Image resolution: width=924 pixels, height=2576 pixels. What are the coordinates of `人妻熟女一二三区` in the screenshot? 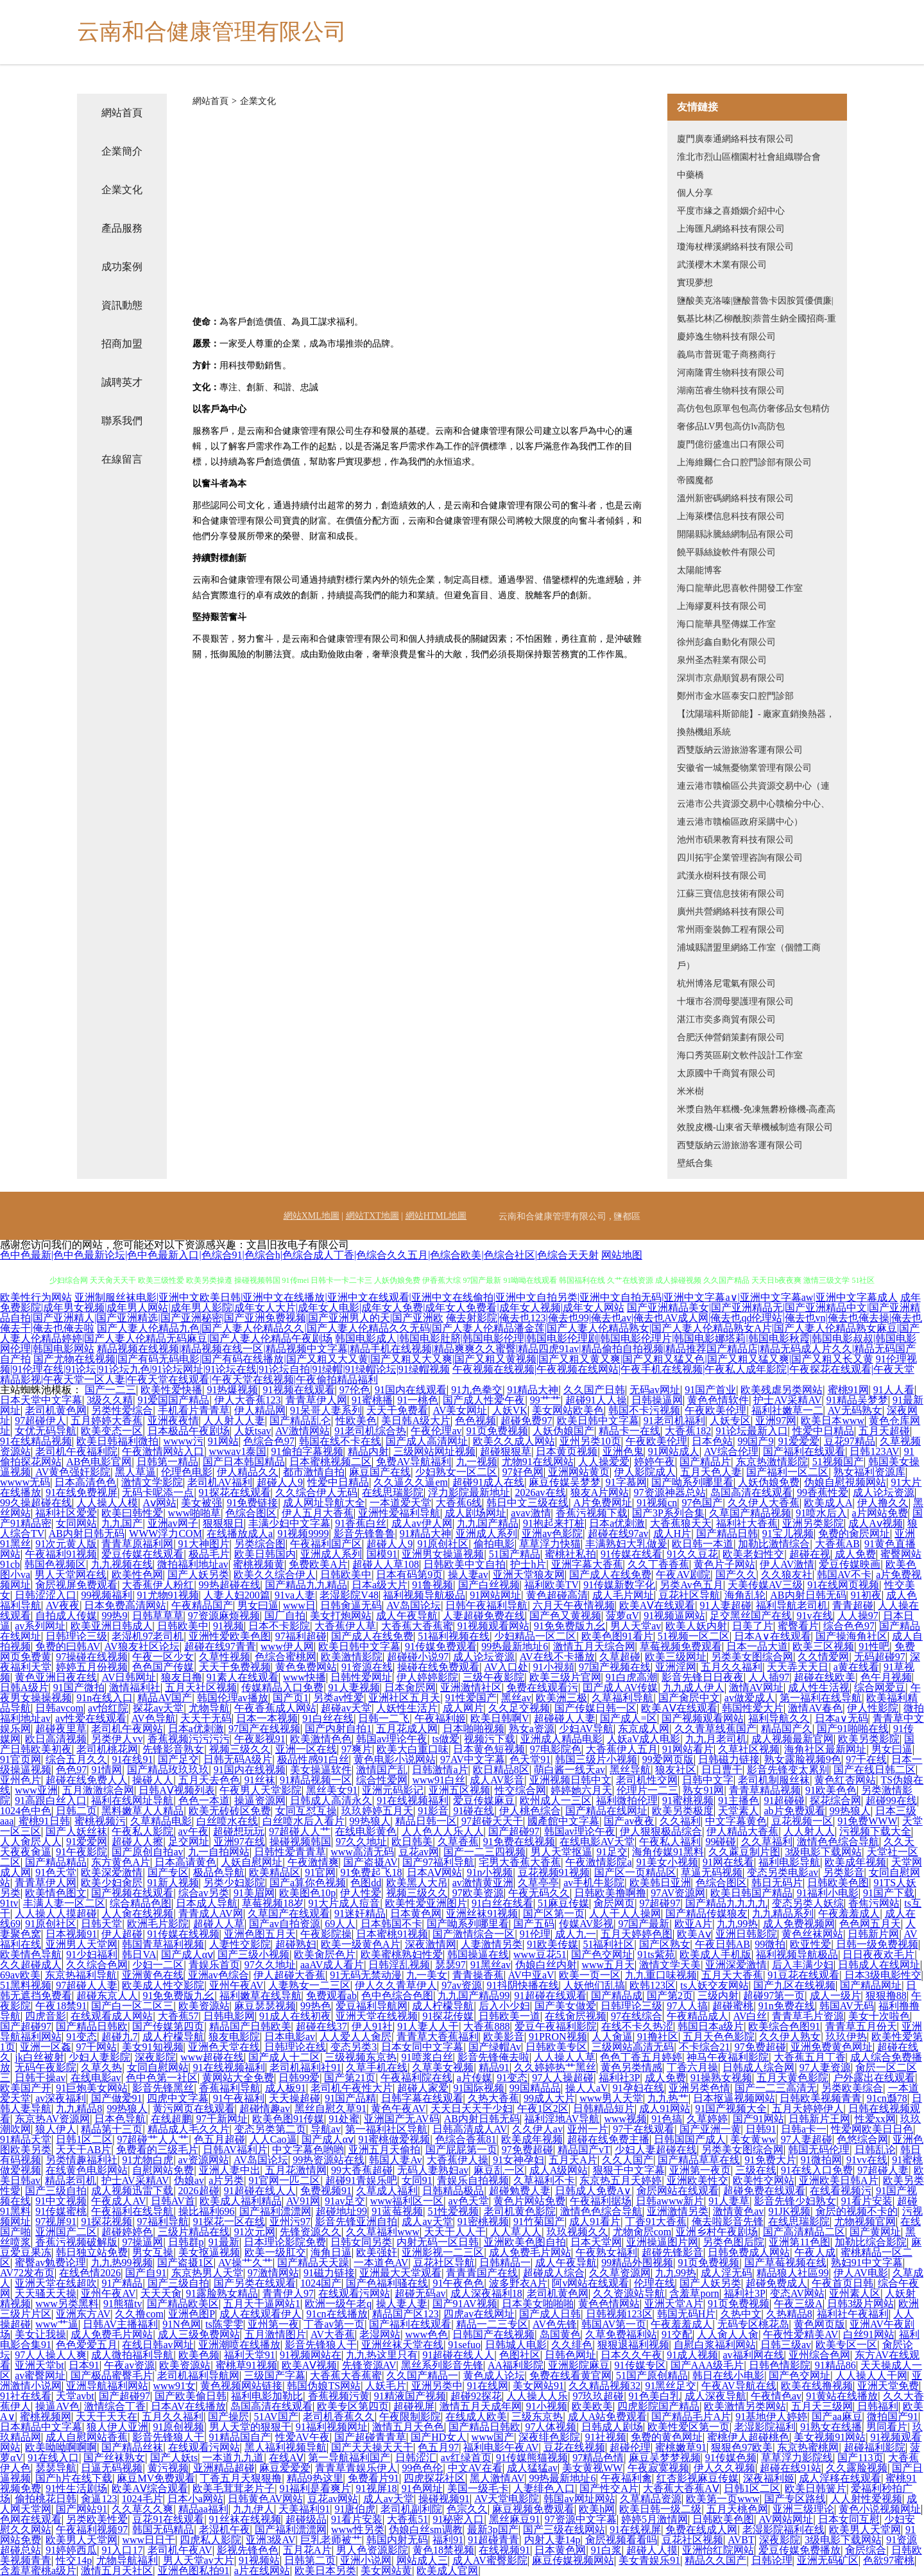 It's located at (309, 1985).